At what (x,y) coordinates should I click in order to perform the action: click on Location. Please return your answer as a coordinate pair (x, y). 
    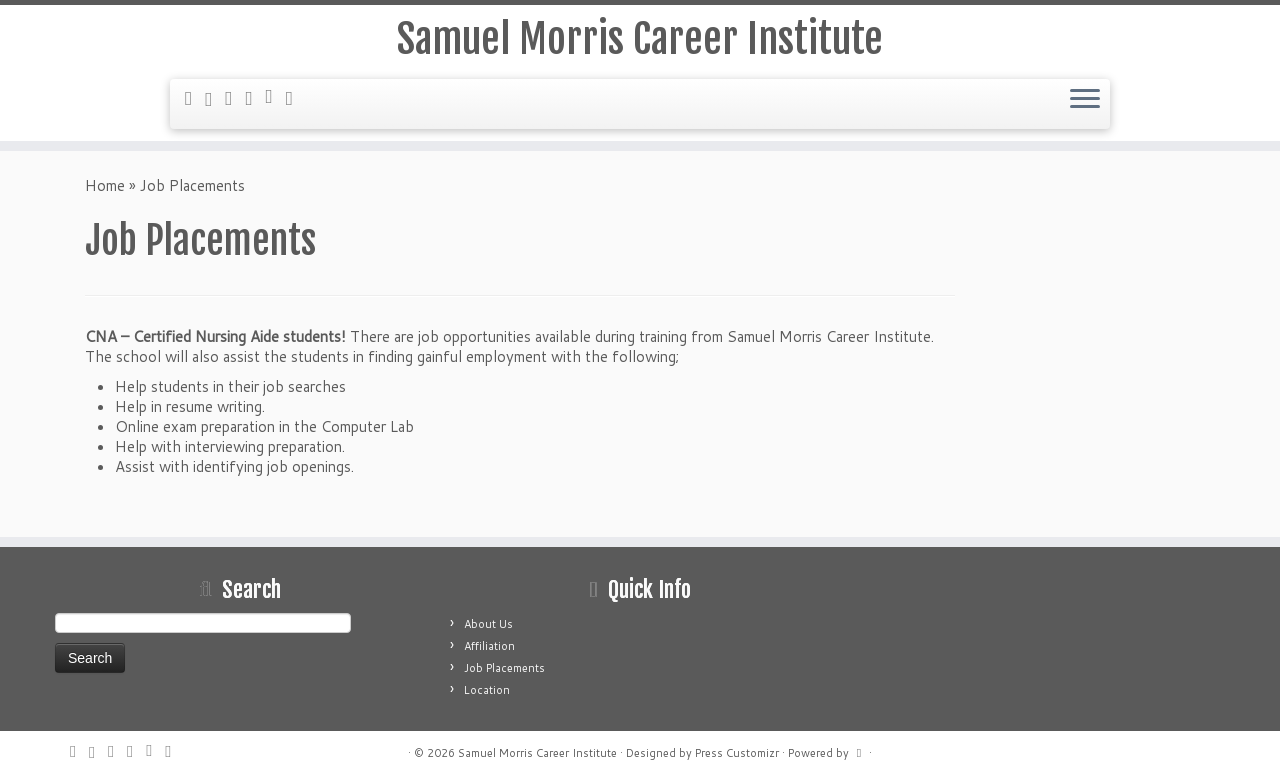
    Looking at the image, I should click on (487, 690).